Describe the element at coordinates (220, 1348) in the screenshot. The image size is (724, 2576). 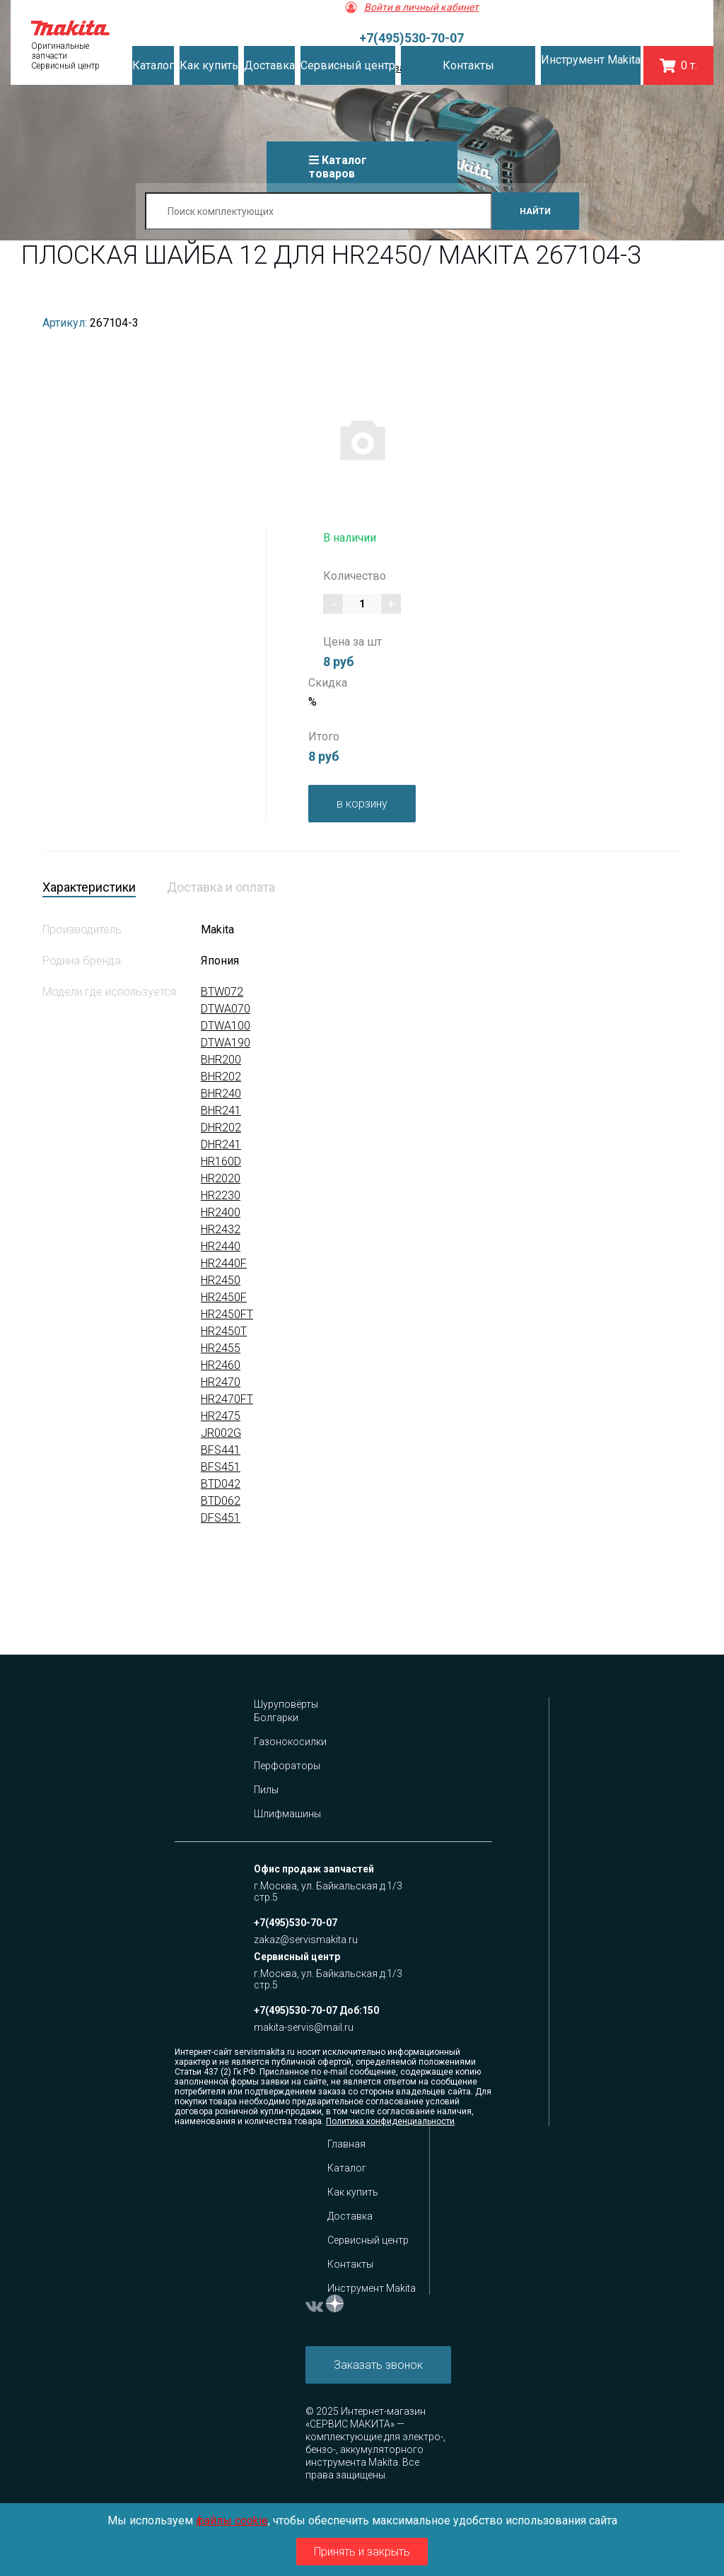
I see `HR2455` at that location.